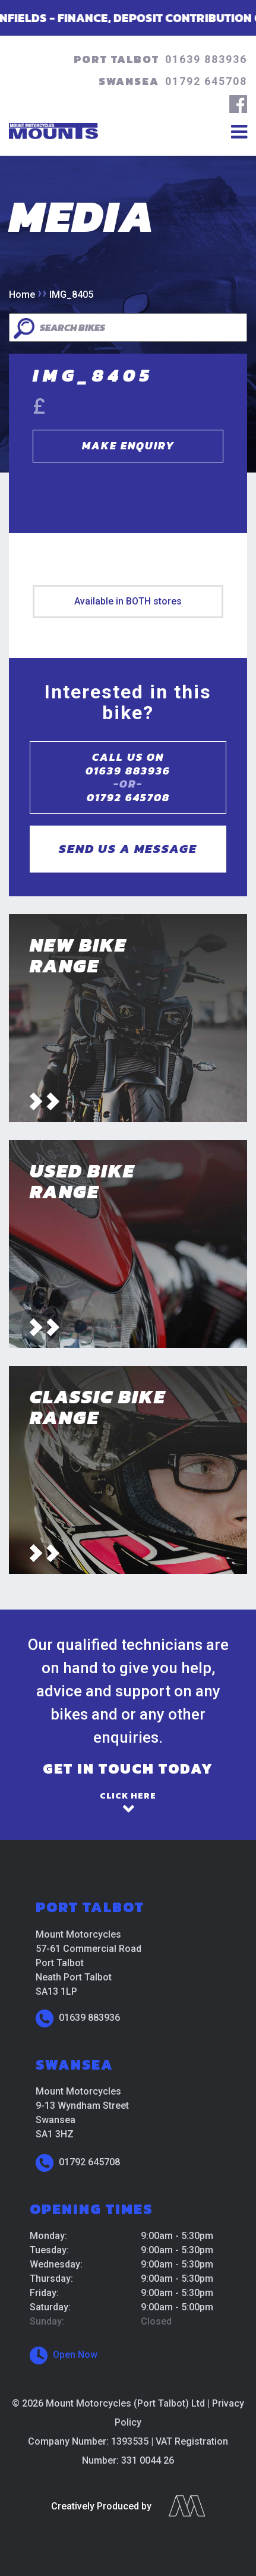 Image resolution: width=256 pixels, height=2576 pixels. What do you see at coordinates (206, 59) in the screenshot?
I see `01639 883936` at bounding box center [206, 59].